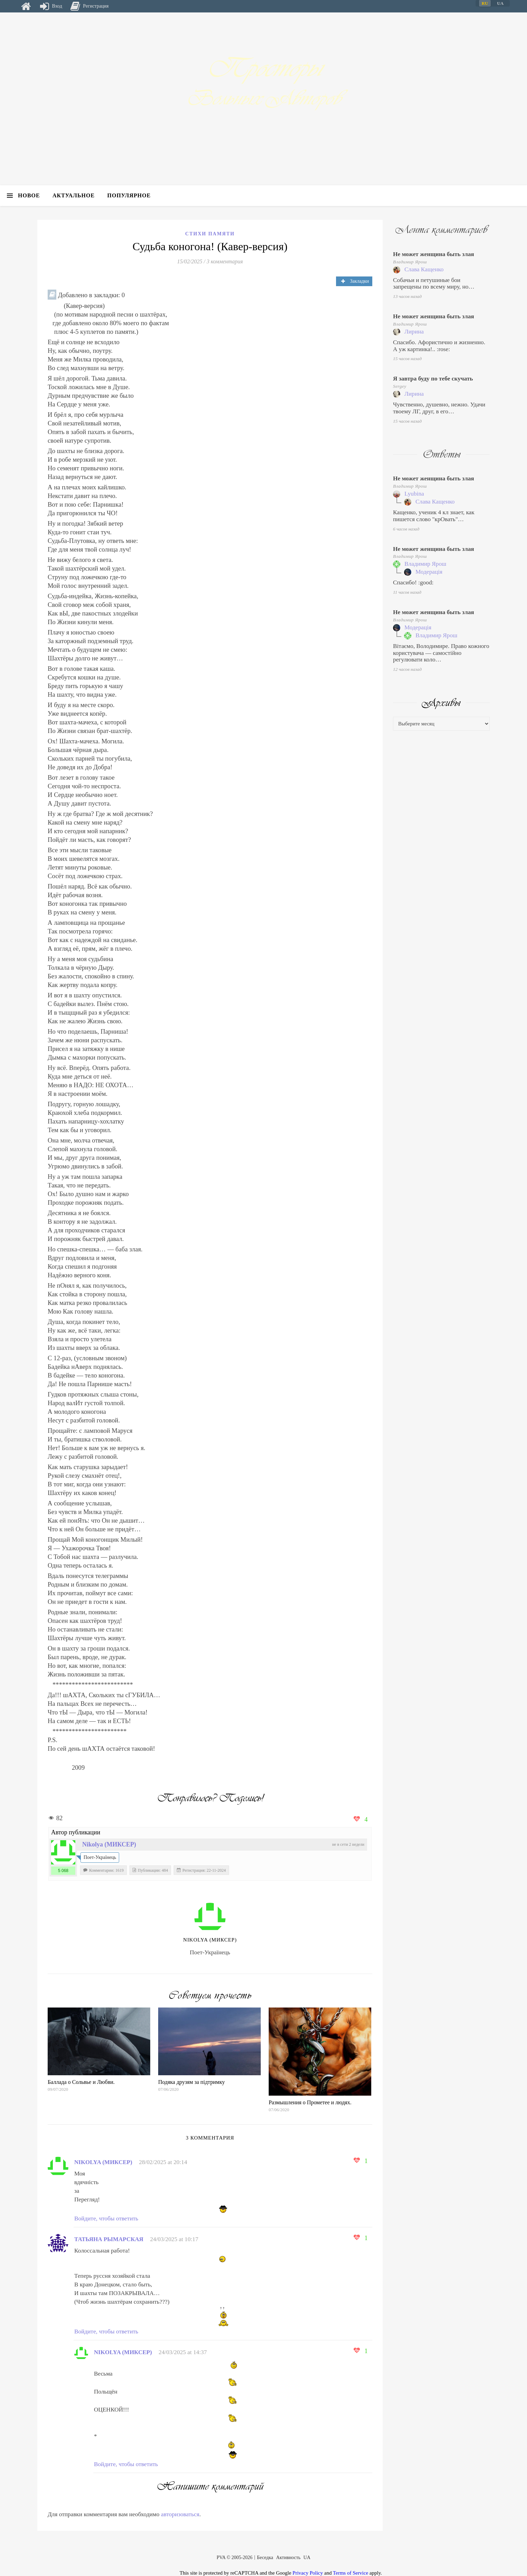 The height and width of the screenshot is (2576, 527). Describe the element at coordinates (225, 261) in the screenshot. I see `3 комментария` at that location.